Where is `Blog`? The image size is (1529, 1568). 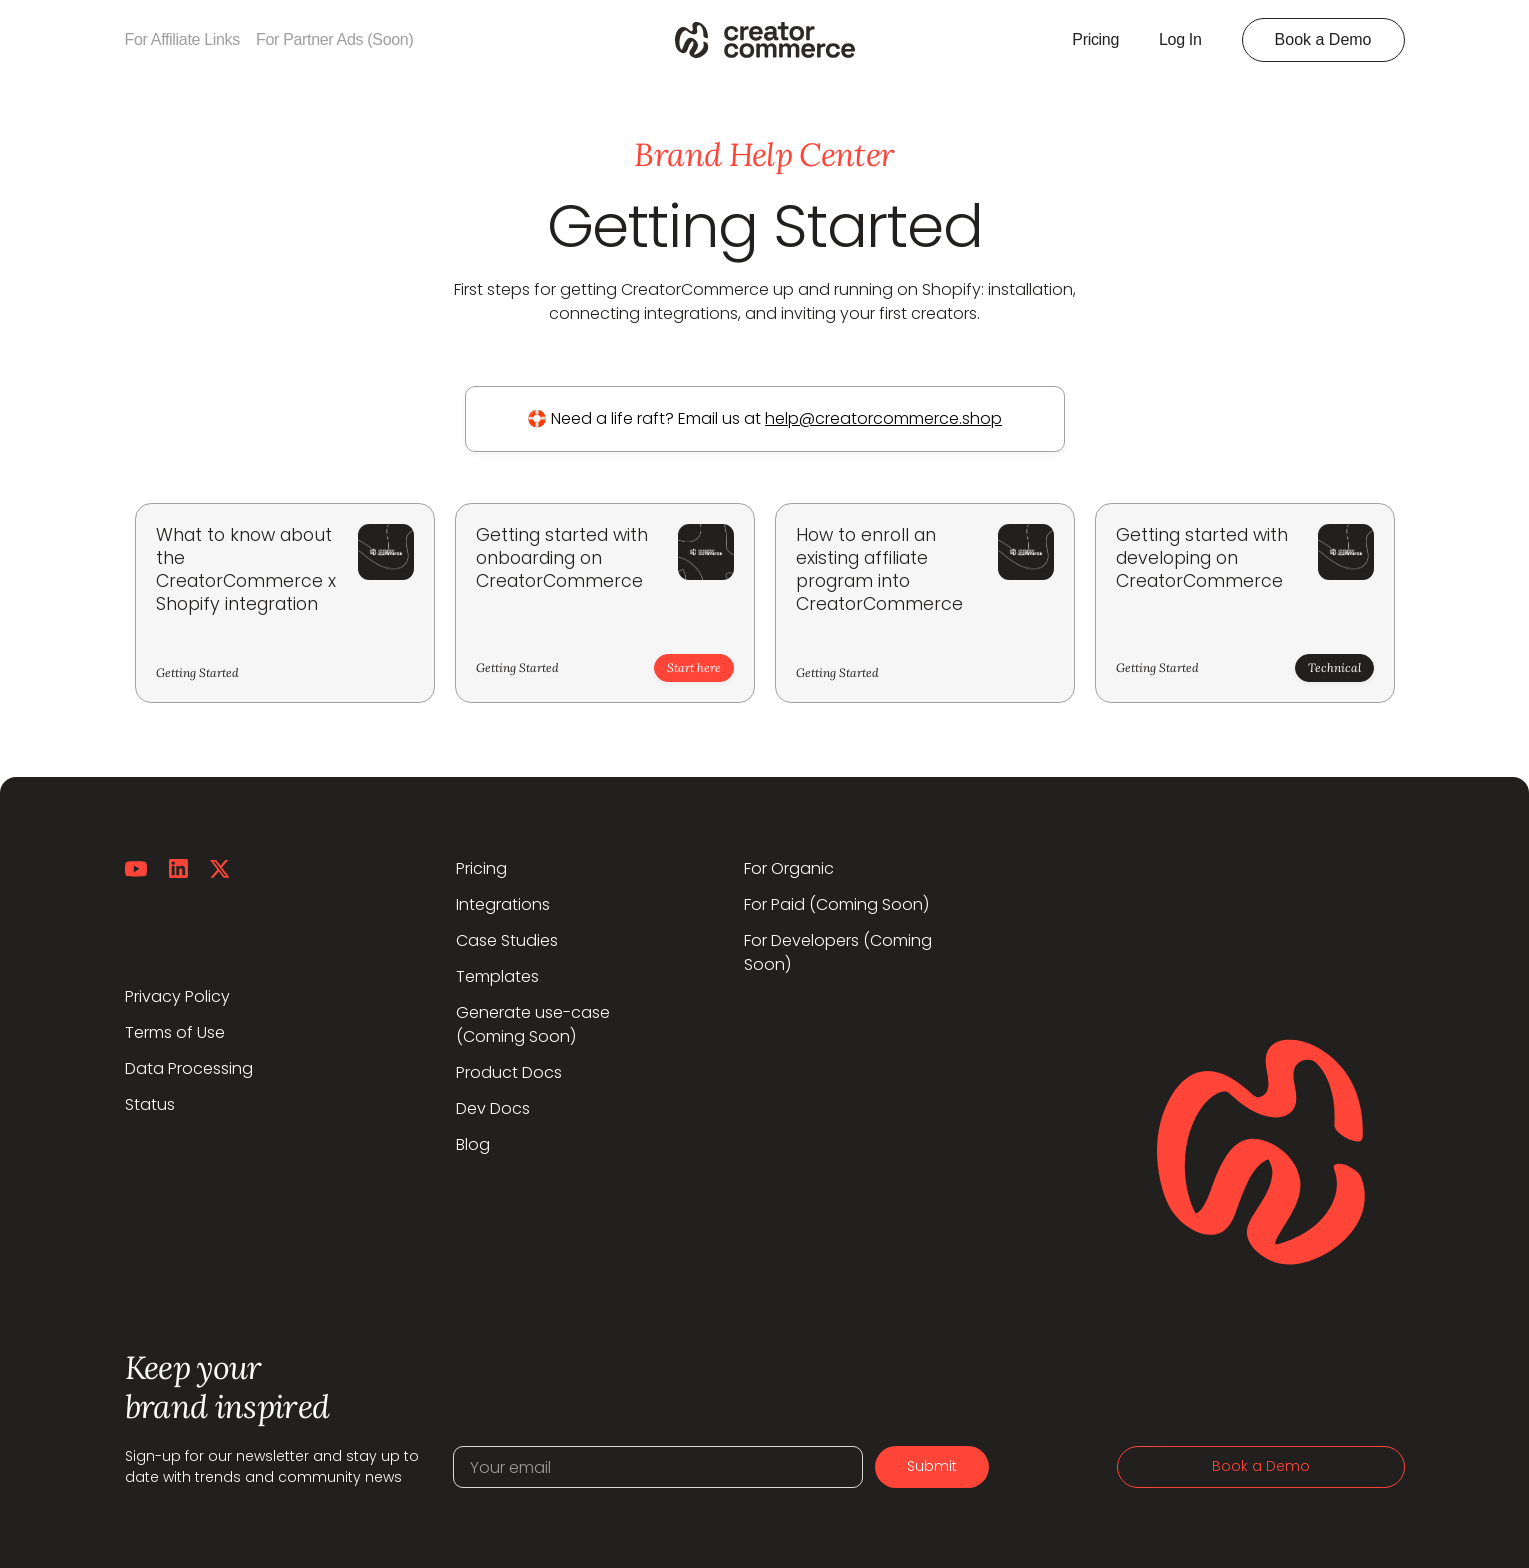 Blog is located at coordinates (473, 1144).